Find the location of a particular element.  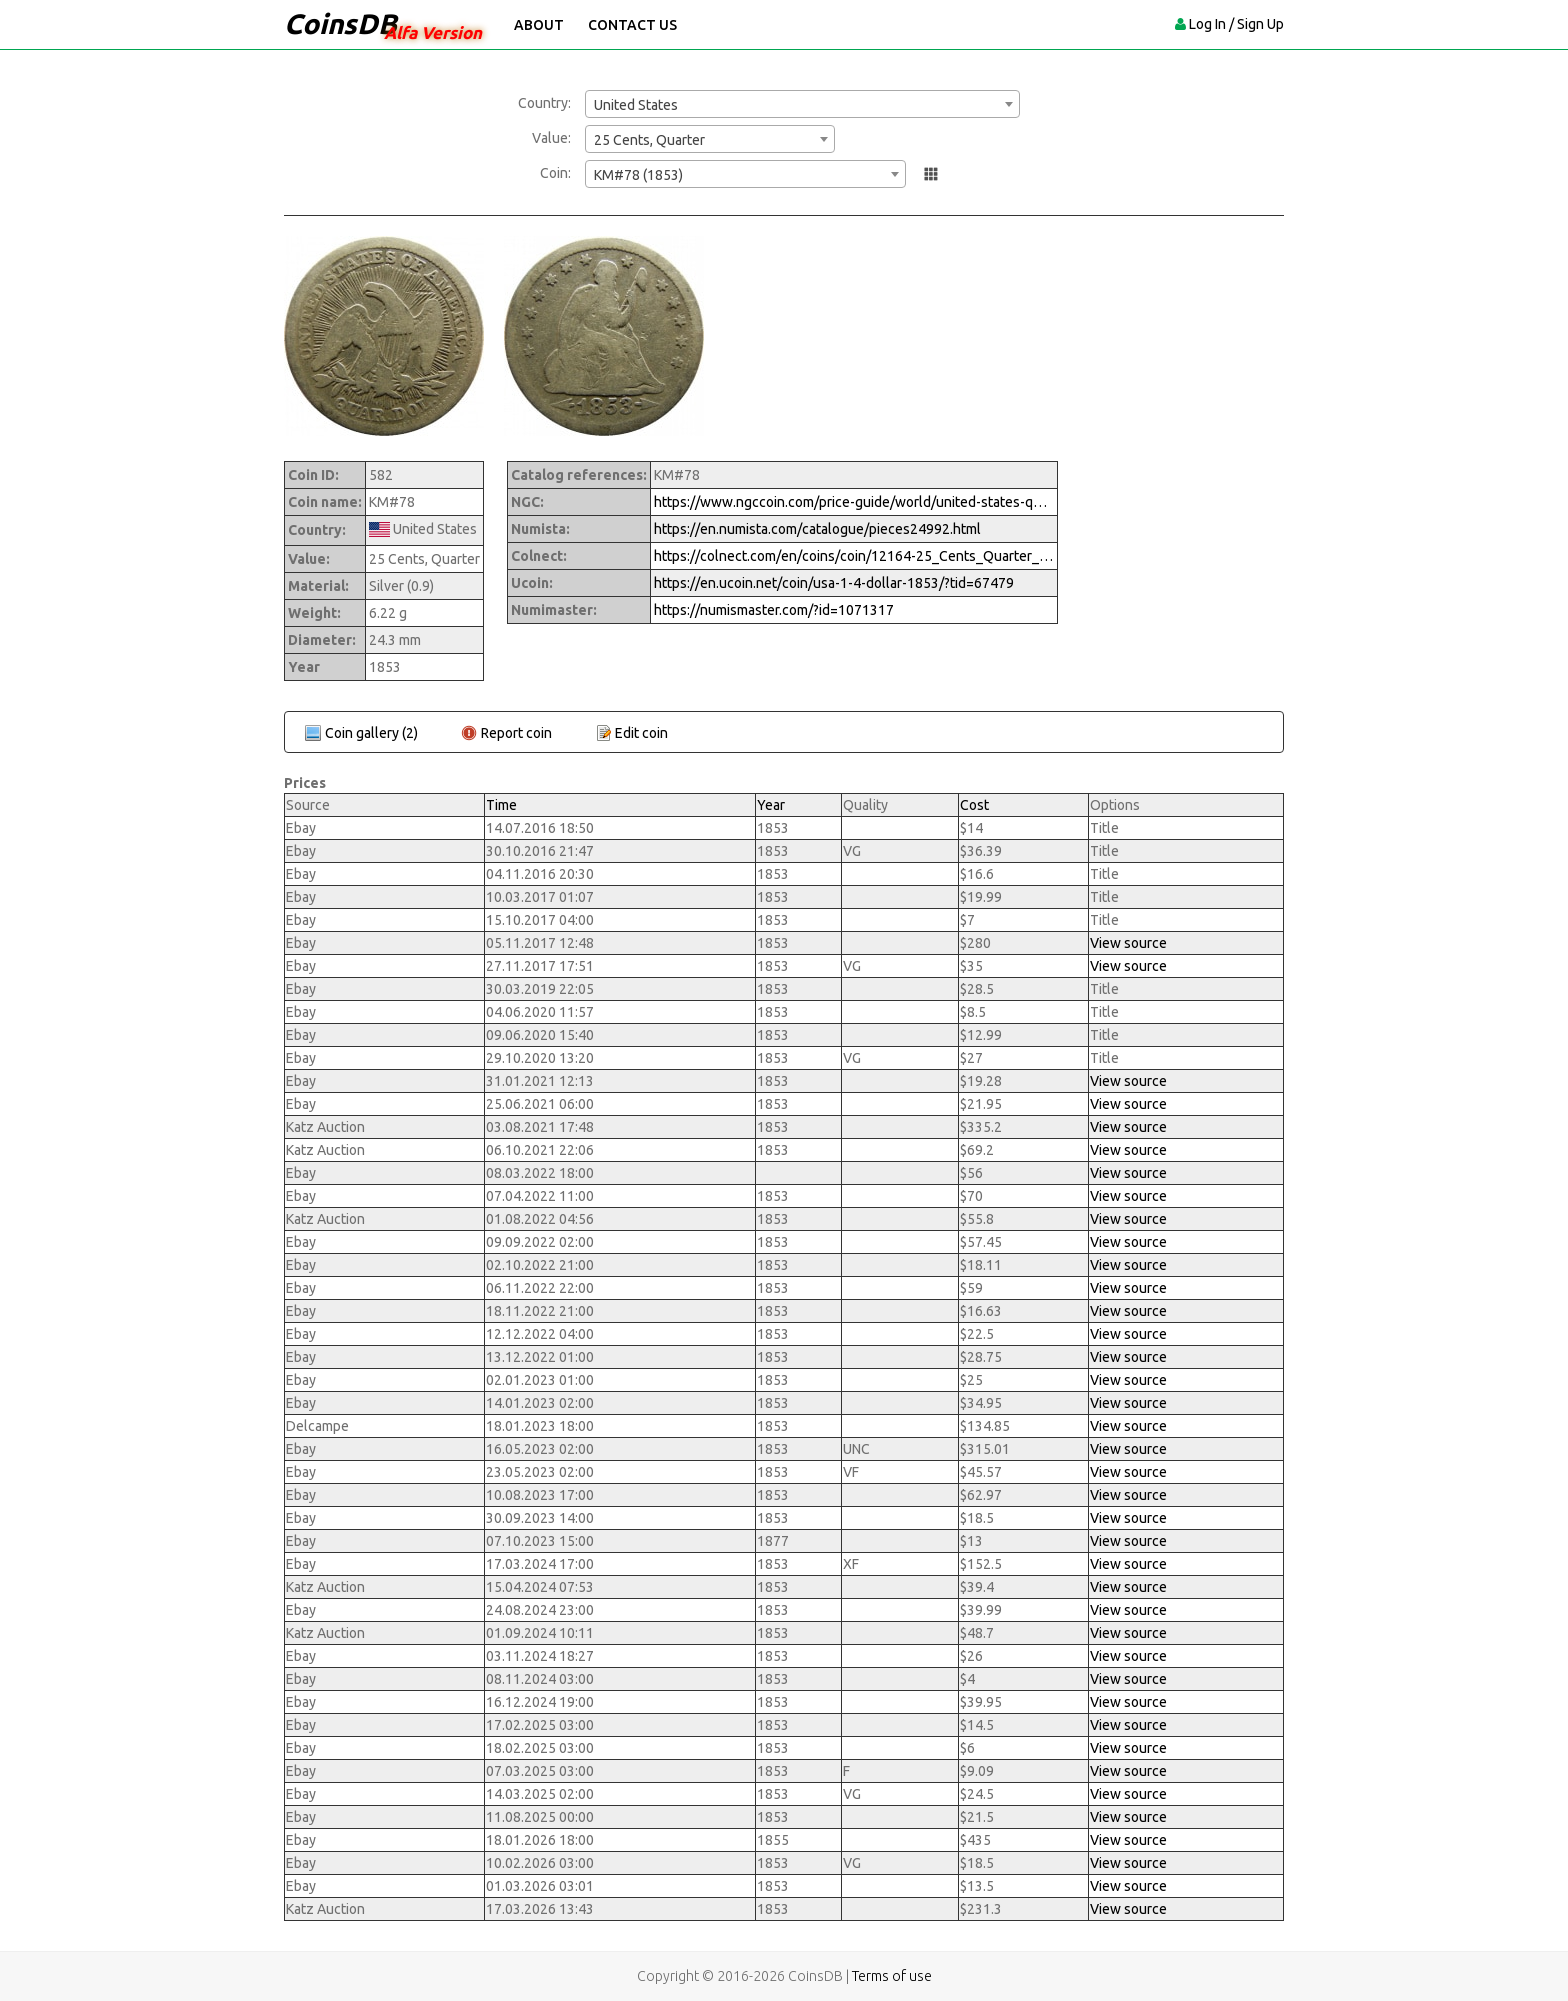

View source is located at coordinates (1128, 943).